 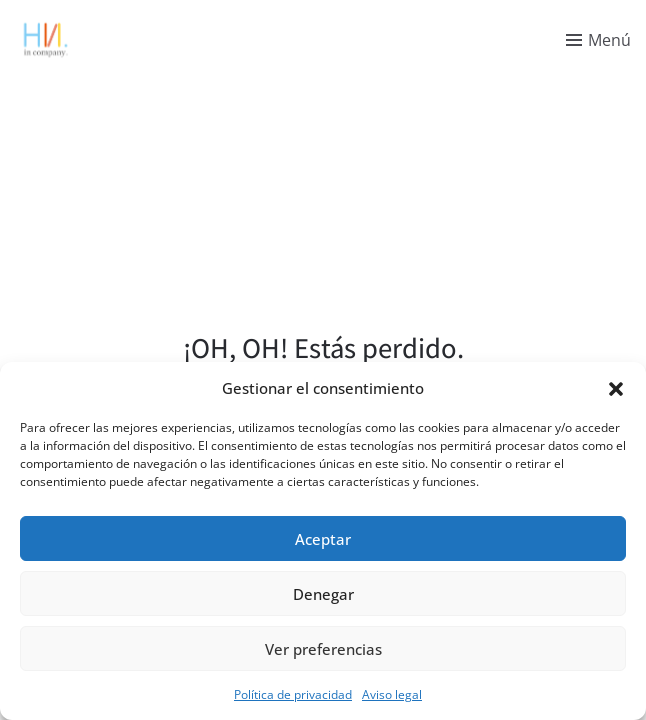 I want to click on Ver preferencias, so click(x=323, y=649).